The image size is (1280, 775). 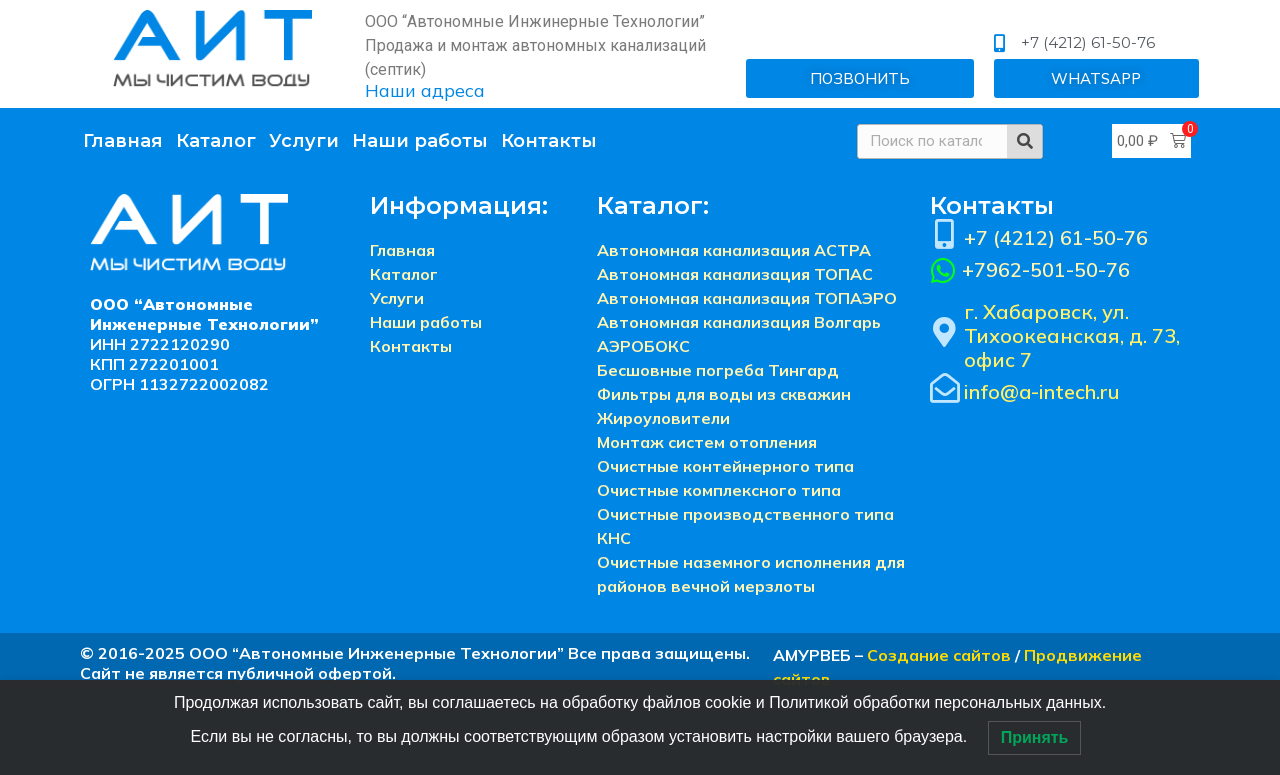 What do you see at coordinates (735, 274) in the screenshot?
I see `Автономная канализация ТОПАС` at bounding box center [735, 274].